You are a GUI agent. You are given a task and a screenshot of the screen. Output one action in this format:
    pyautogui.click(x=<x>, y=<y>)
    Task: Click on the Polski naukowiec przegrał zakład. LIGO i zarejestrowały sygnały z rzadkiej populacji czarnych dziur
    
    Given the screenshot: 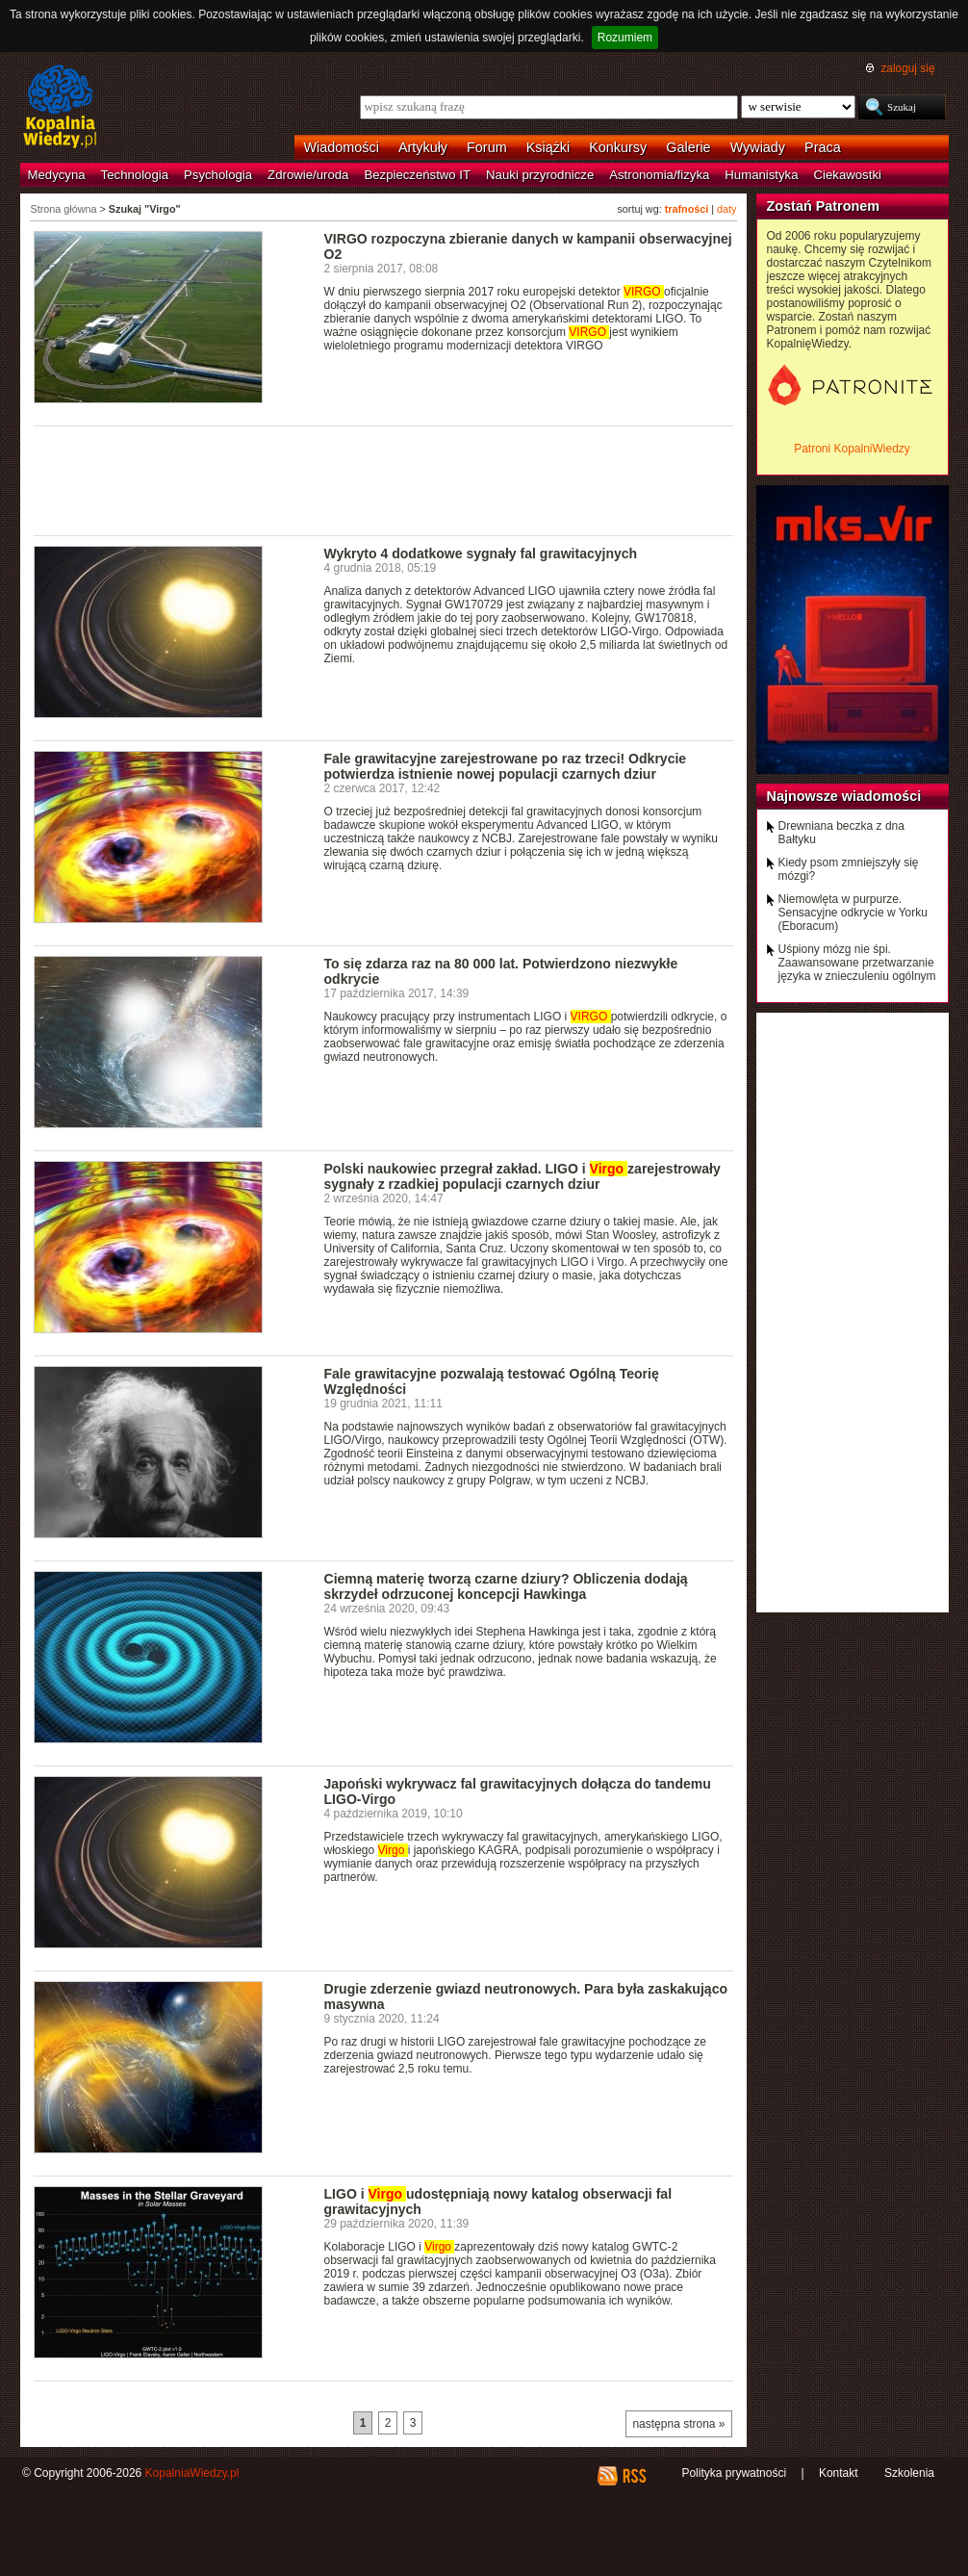 What is the action you would take?
    pyautogui.click(x=522, y=1176)
    